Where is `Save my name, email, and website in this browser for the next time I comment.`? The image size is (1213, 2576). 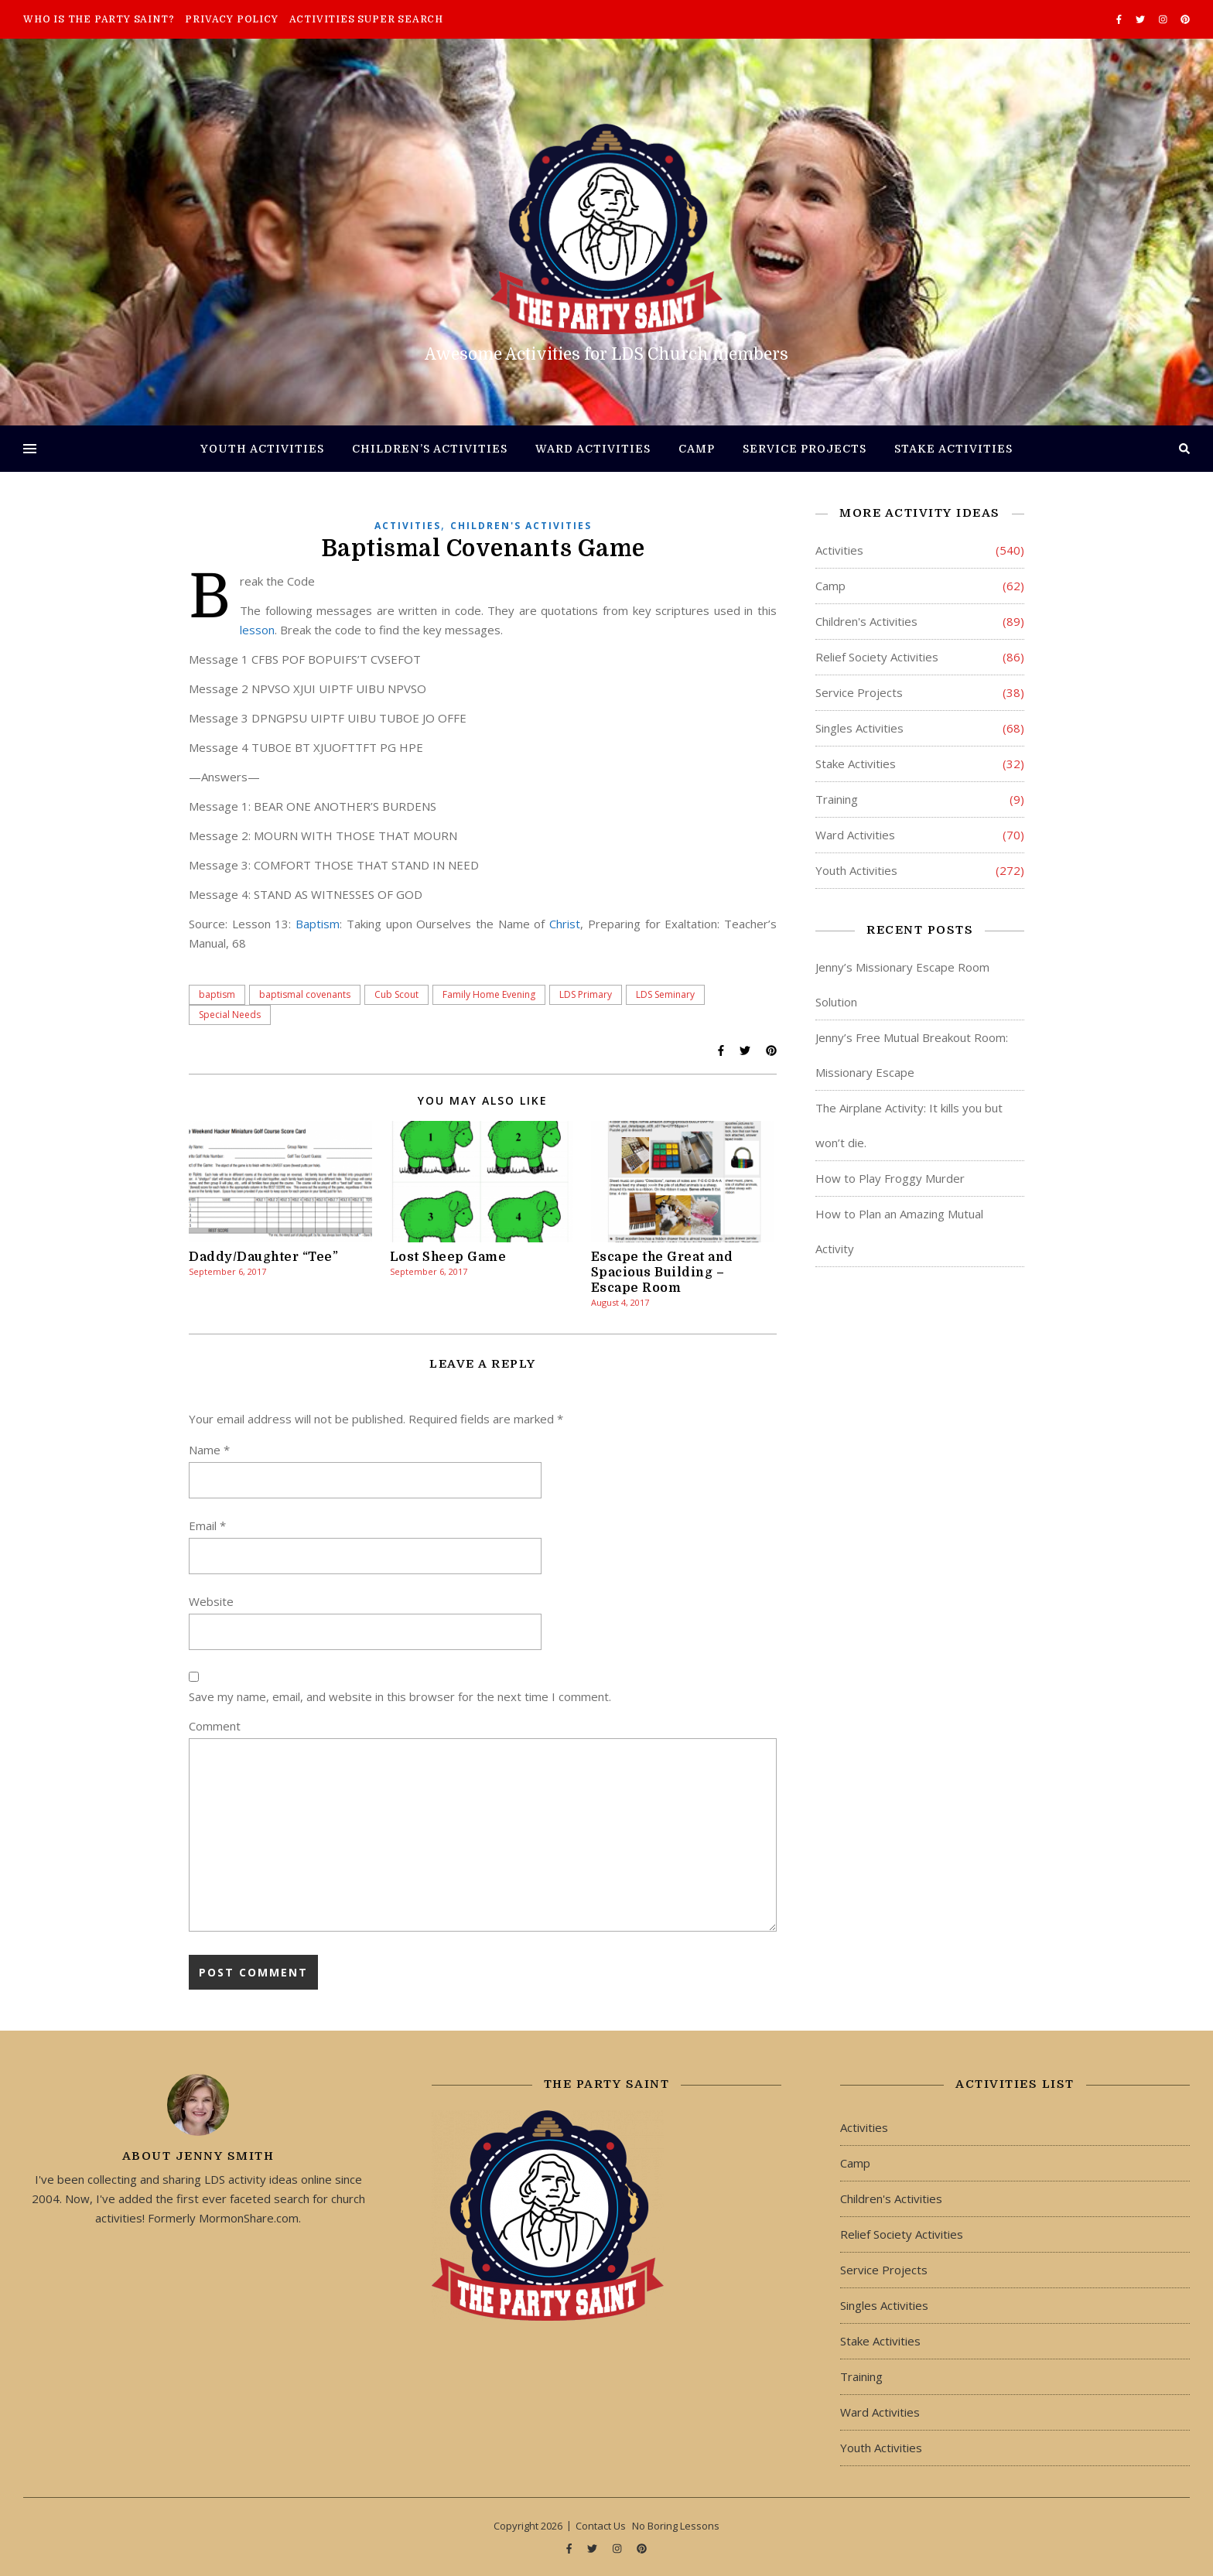
Save my name, email, and website in this browser for the next time I comment. is located at coordinates (400, 1696).